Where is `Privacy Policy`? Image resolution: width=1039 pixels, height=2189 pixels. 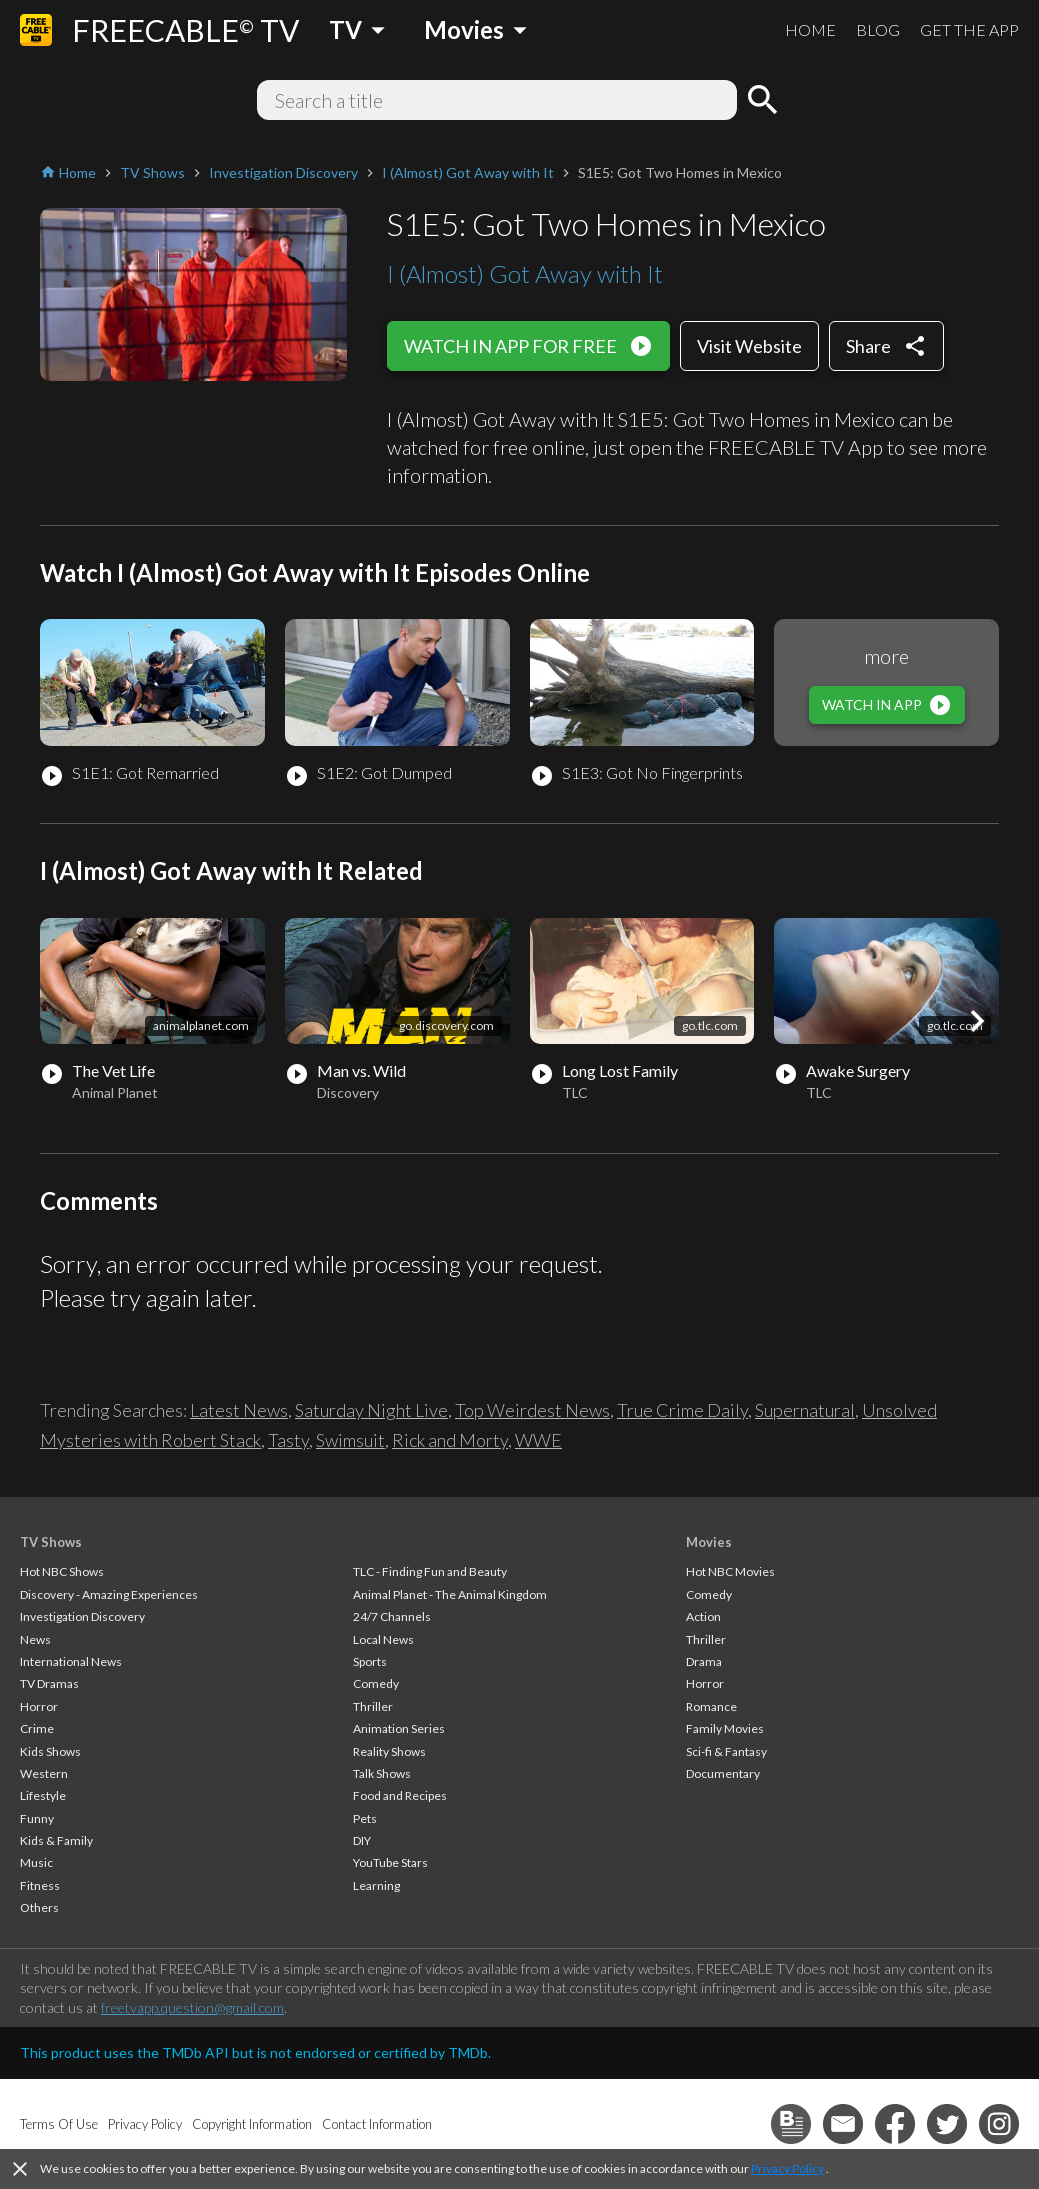 Privacy Policy is located at coordinates (787, 2168).